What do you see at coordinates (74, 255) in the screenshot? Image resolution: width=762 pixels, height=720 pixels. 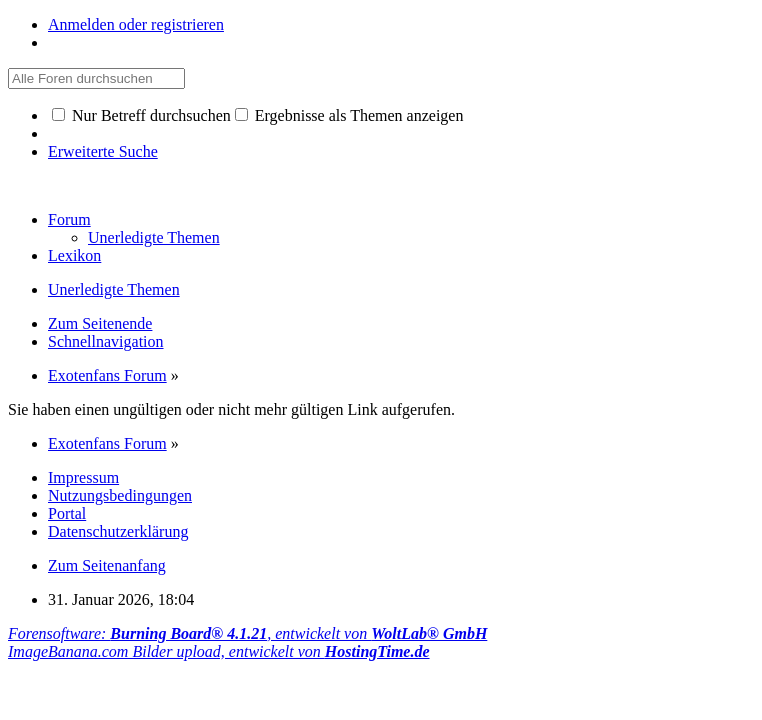 I see `Lexikon` at bounding box center [74, 255].